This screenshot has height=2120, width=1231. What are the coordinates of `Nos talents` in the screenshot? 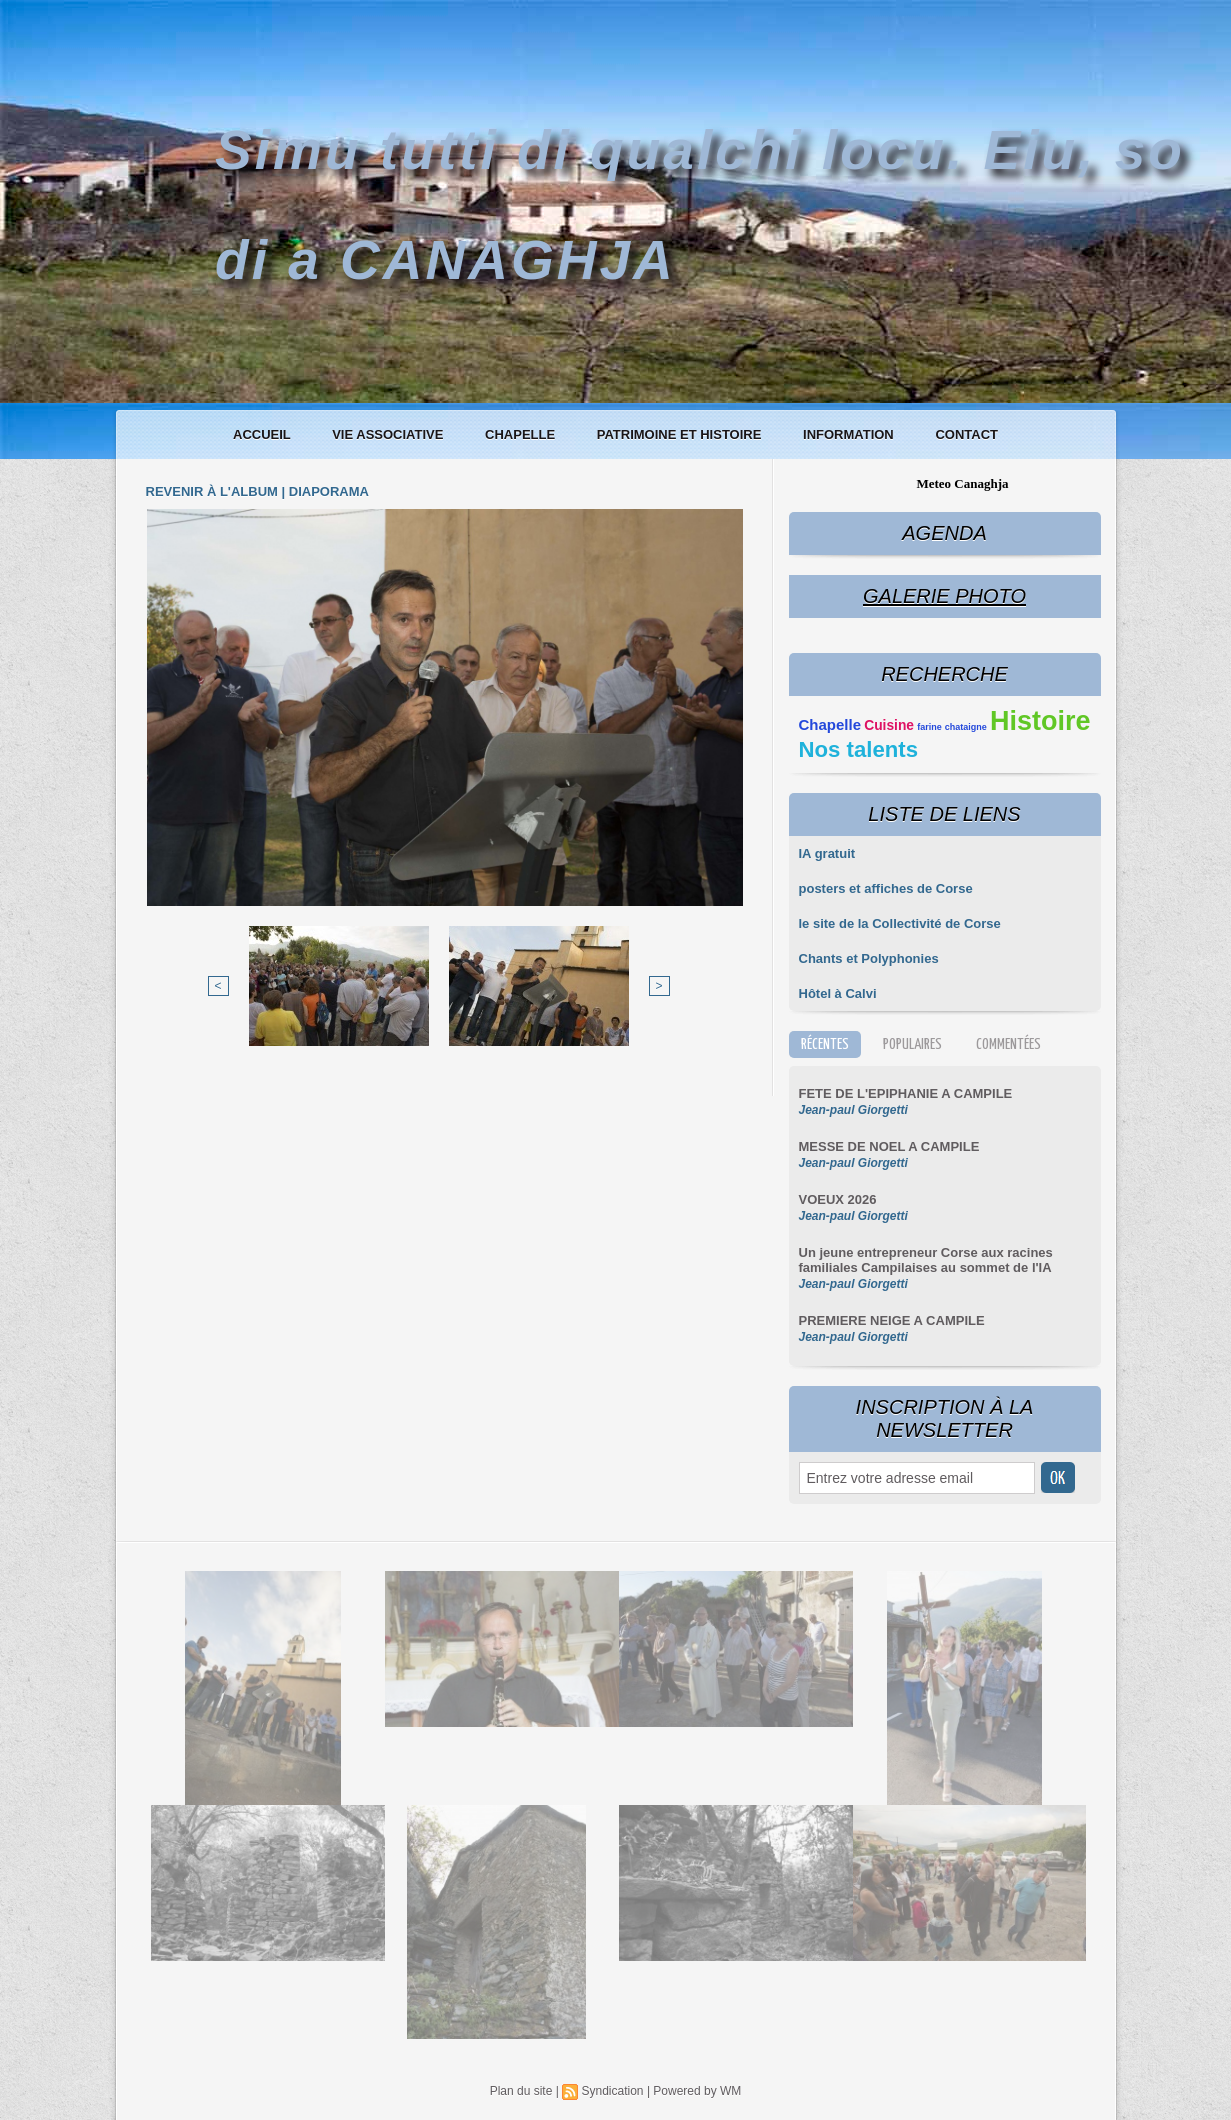 It's located at (859, 749).